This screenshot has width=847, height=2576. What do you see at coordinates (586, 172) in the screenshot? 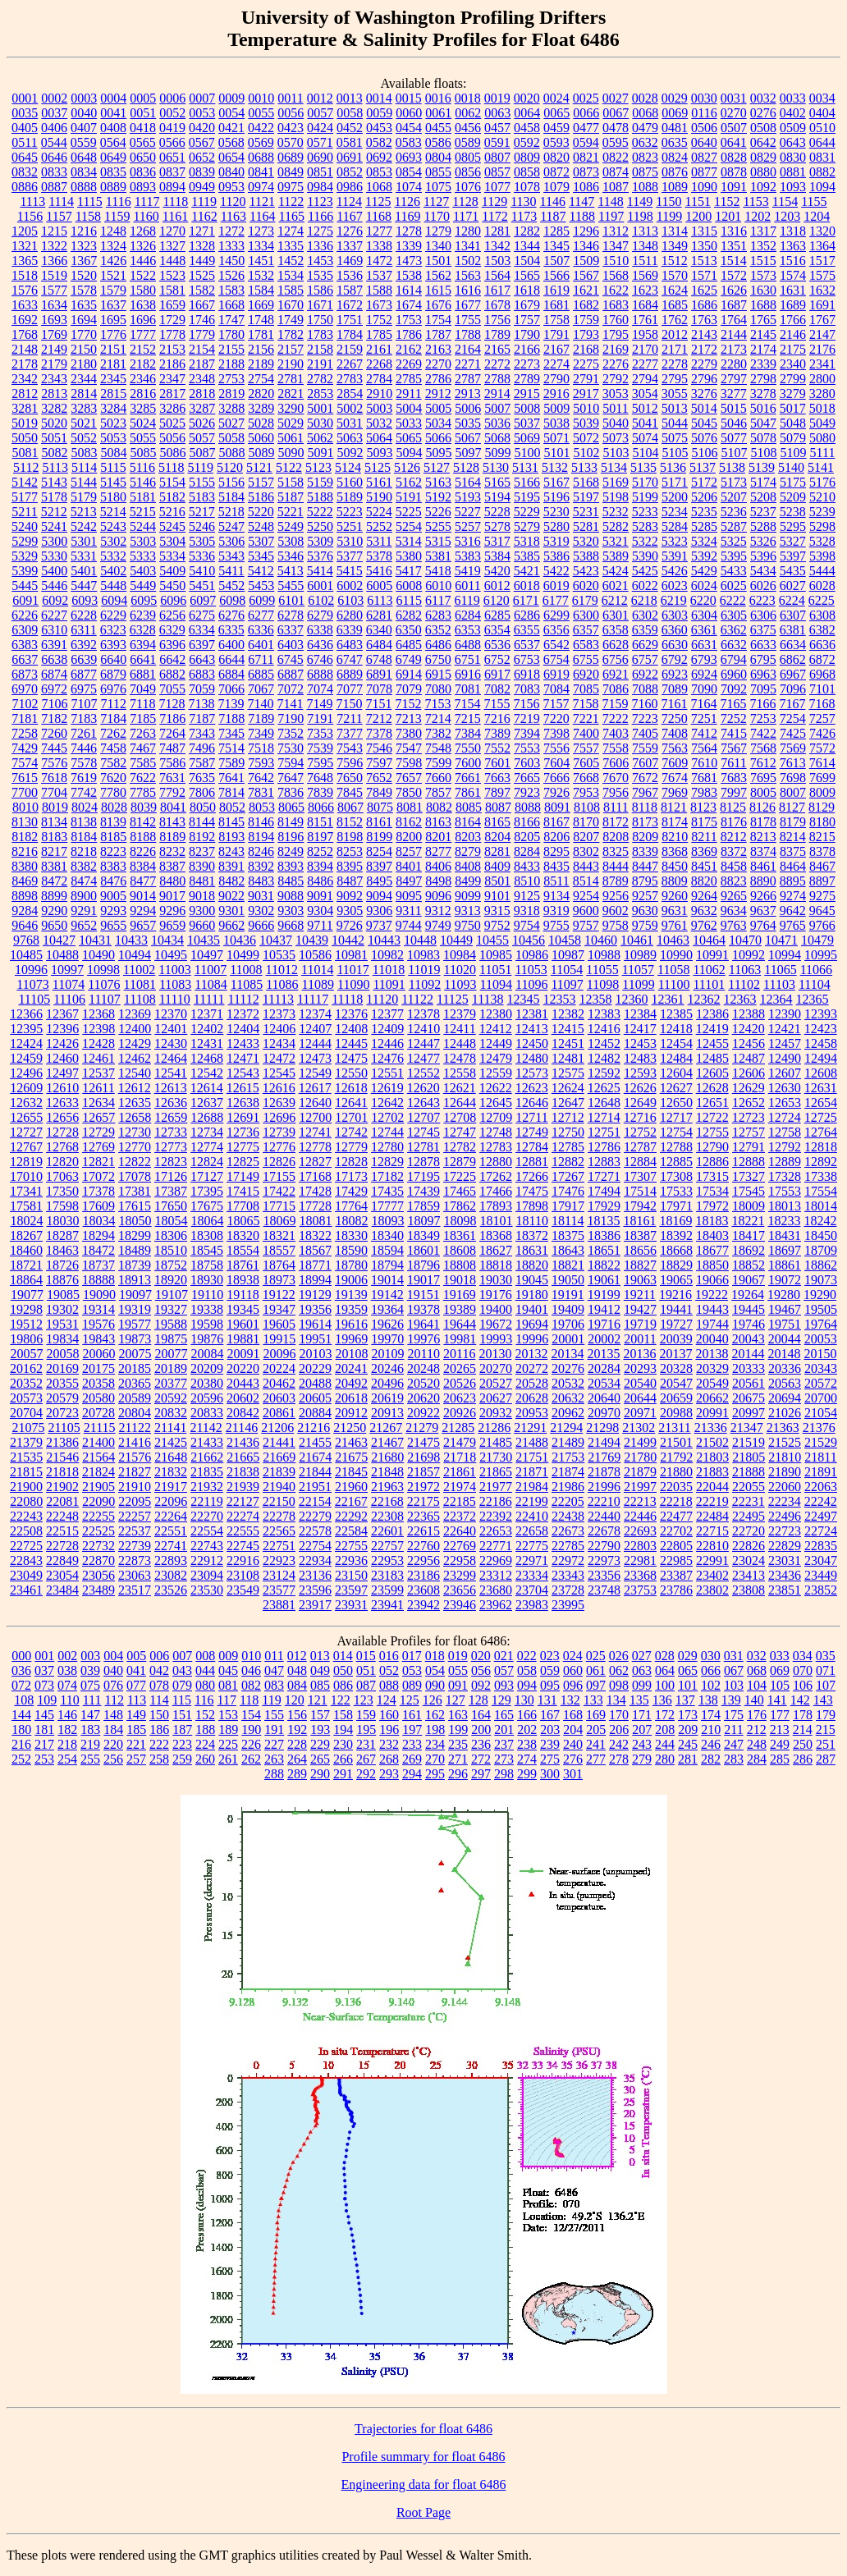
I see `0873` at bounding box center [586, 172].